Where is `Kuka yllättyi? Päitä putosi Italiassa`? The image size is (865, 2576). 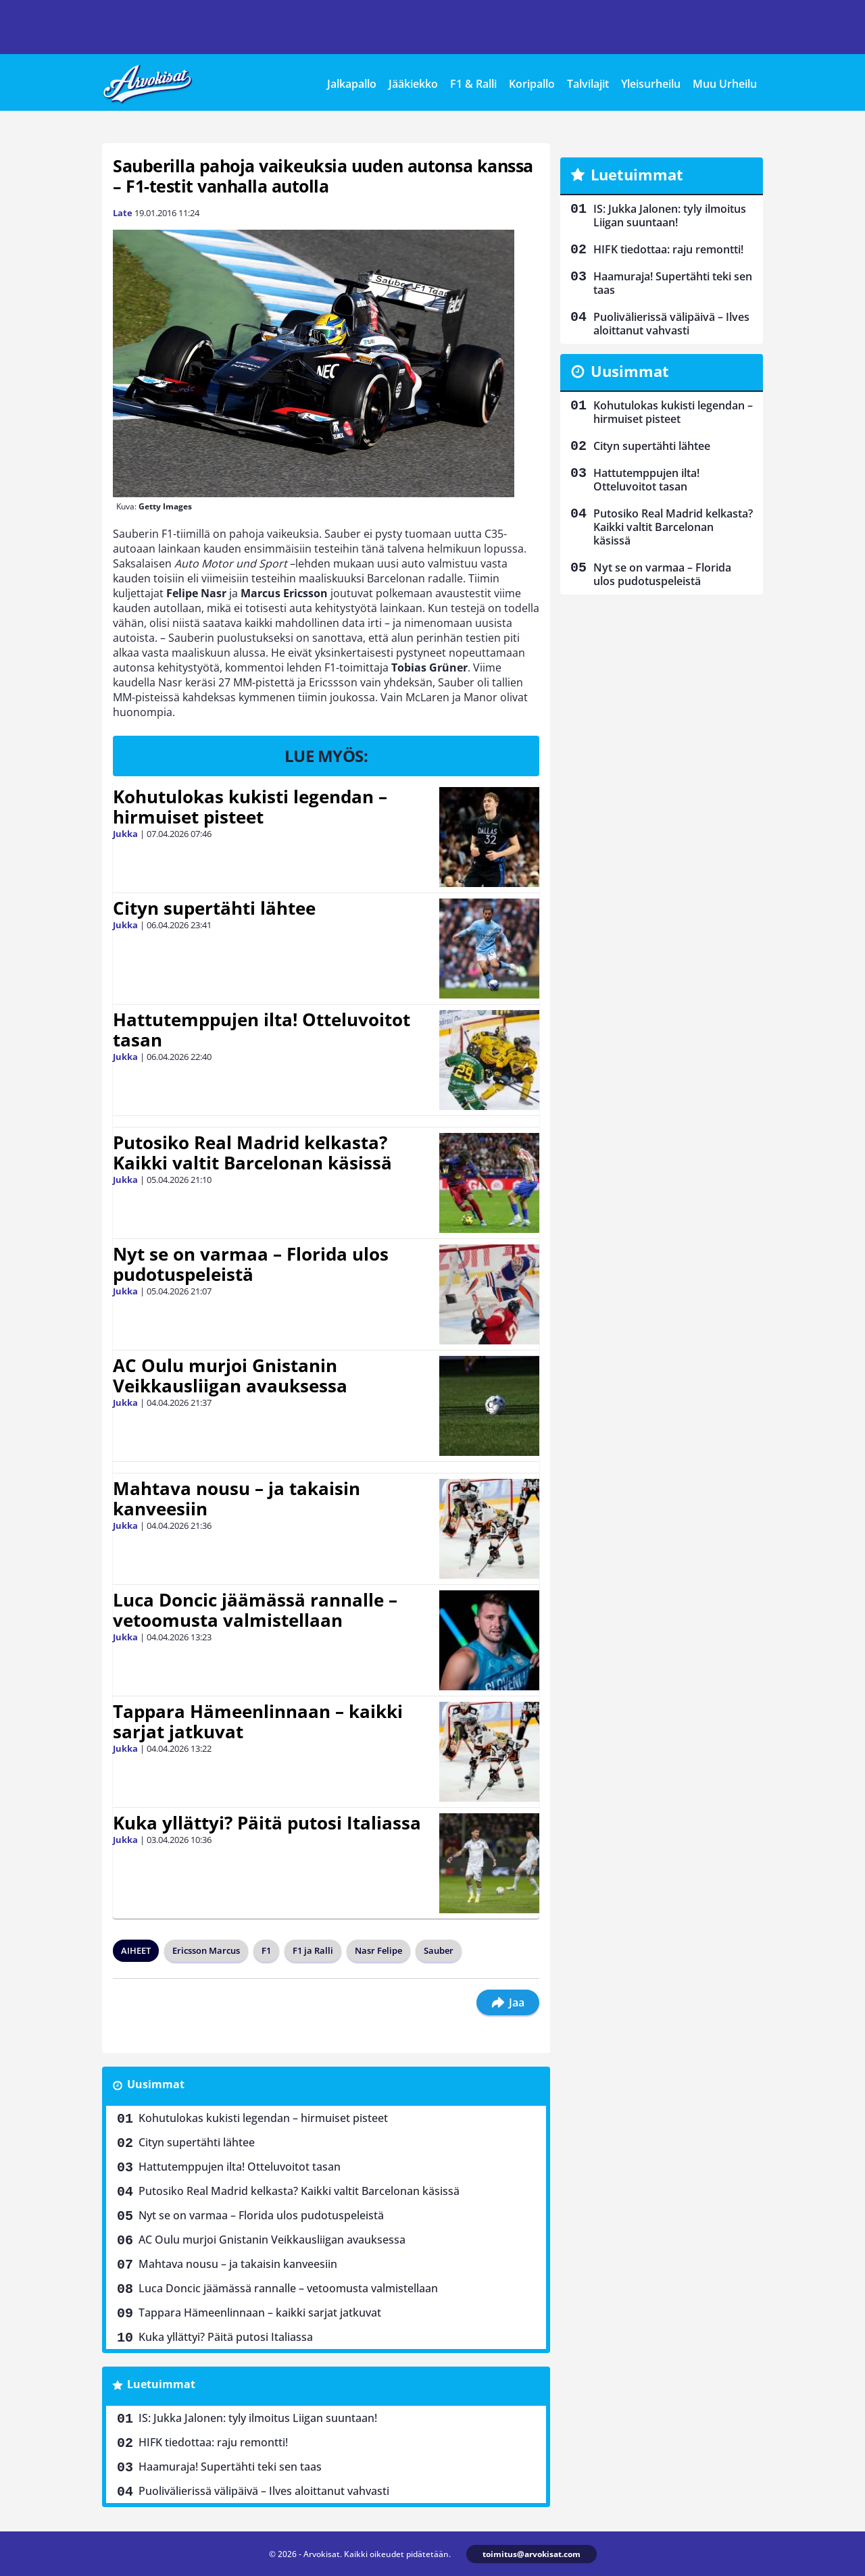
Kuka yllättyi? Päitä putosi Italiassa is located at coordinates (267, 1823).